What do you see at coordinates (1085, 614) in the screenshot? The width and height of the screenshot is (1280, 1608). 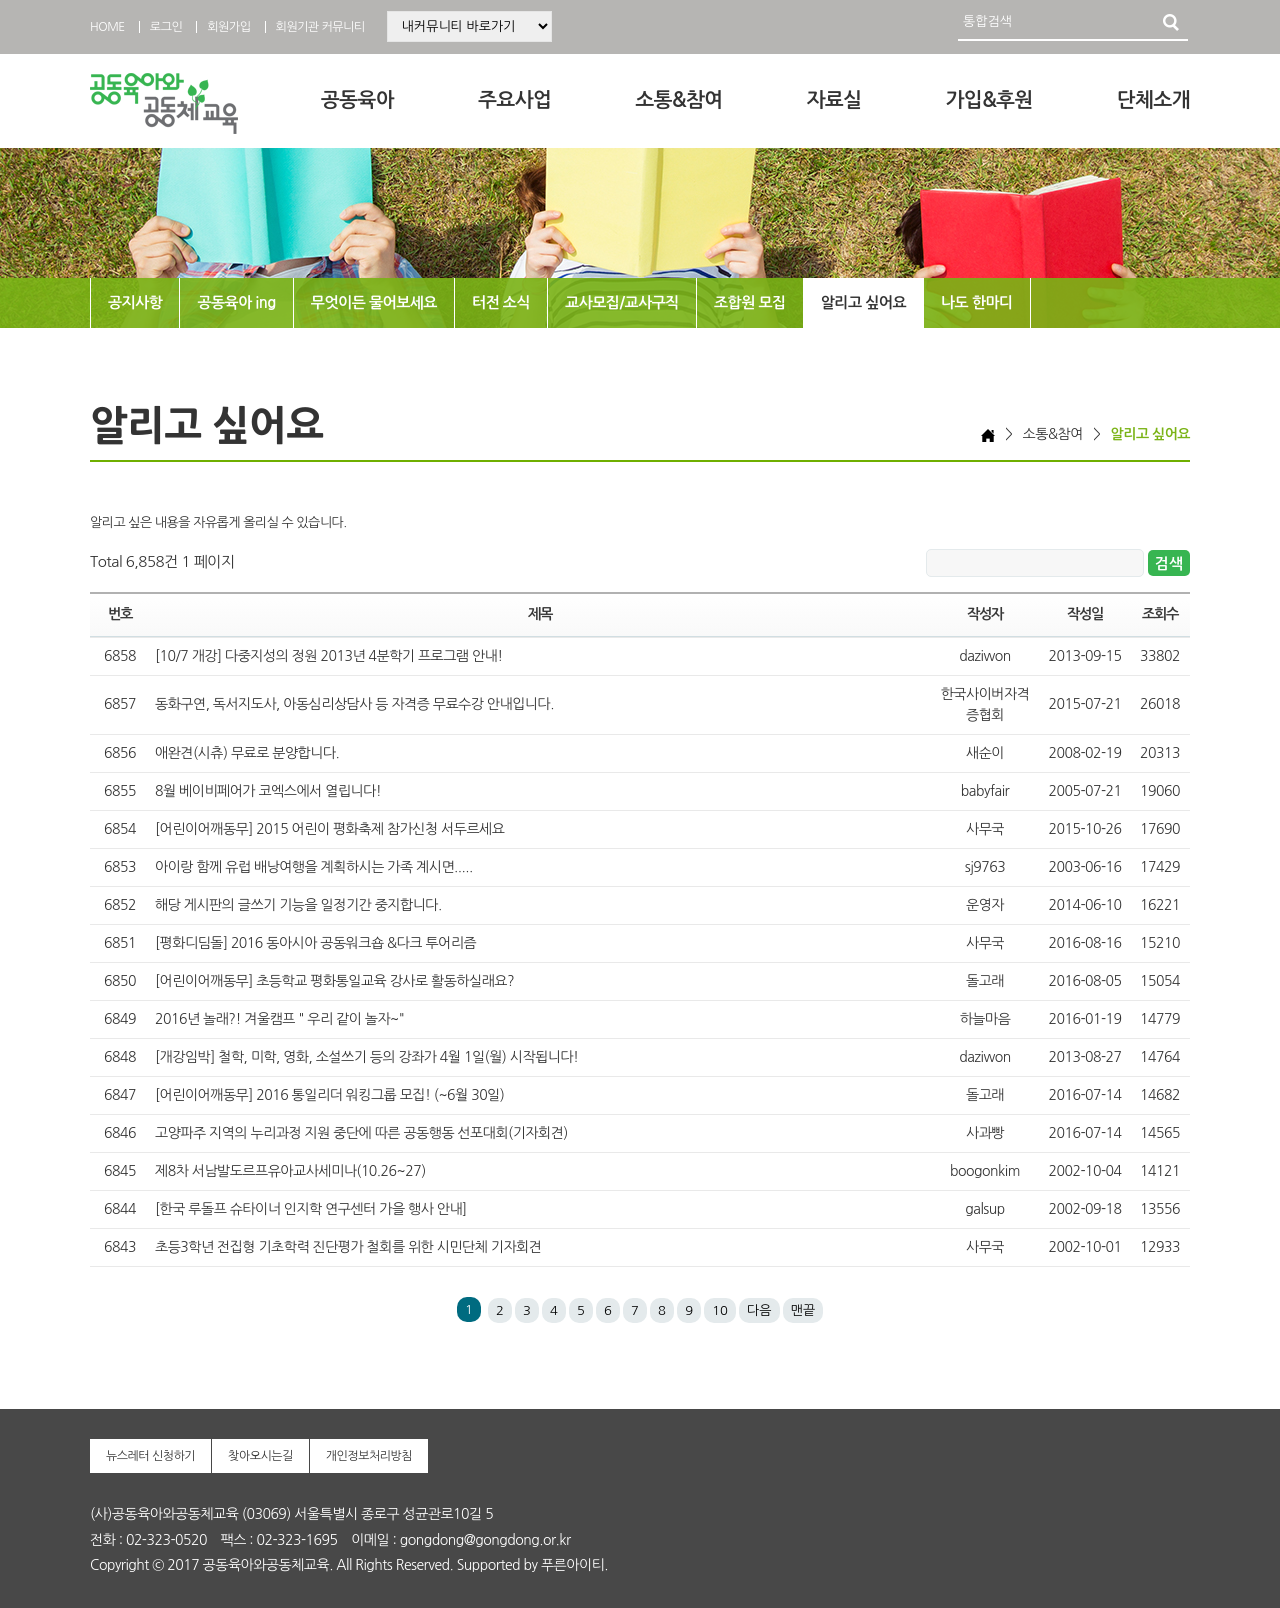 I see `작성일` at bounding box center [1085, 614].